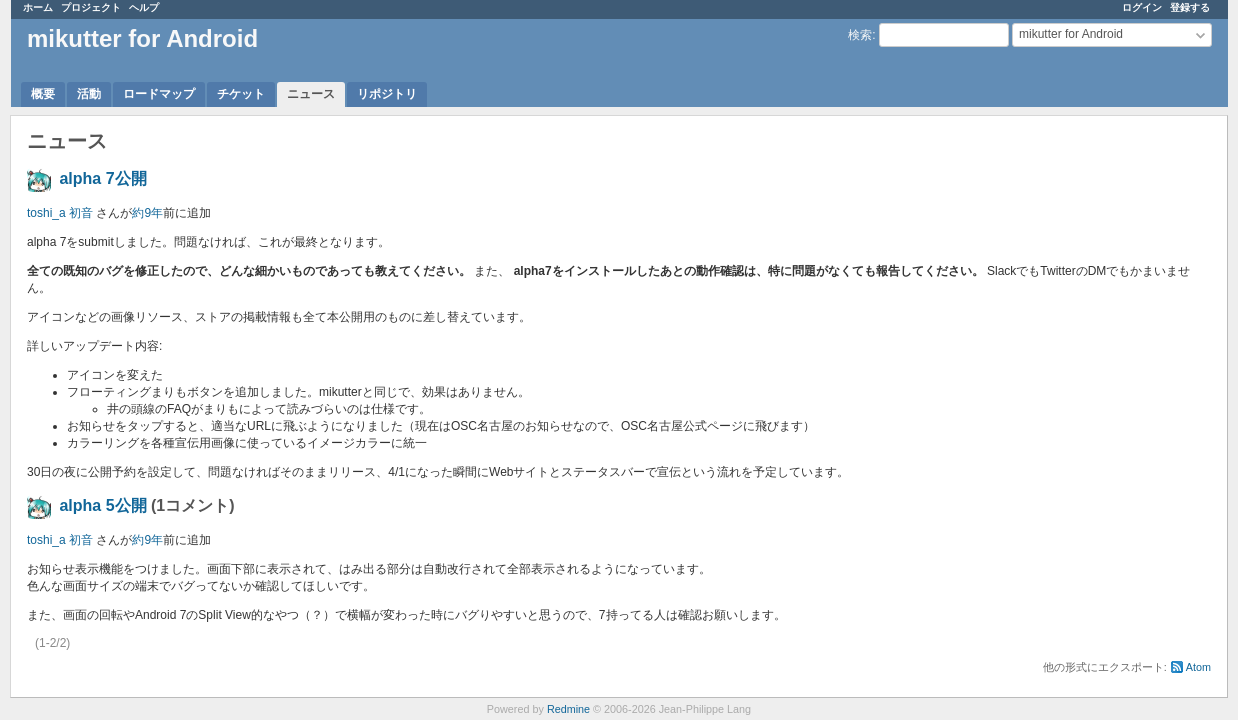  I want to click on 概要, so click(43, 94).